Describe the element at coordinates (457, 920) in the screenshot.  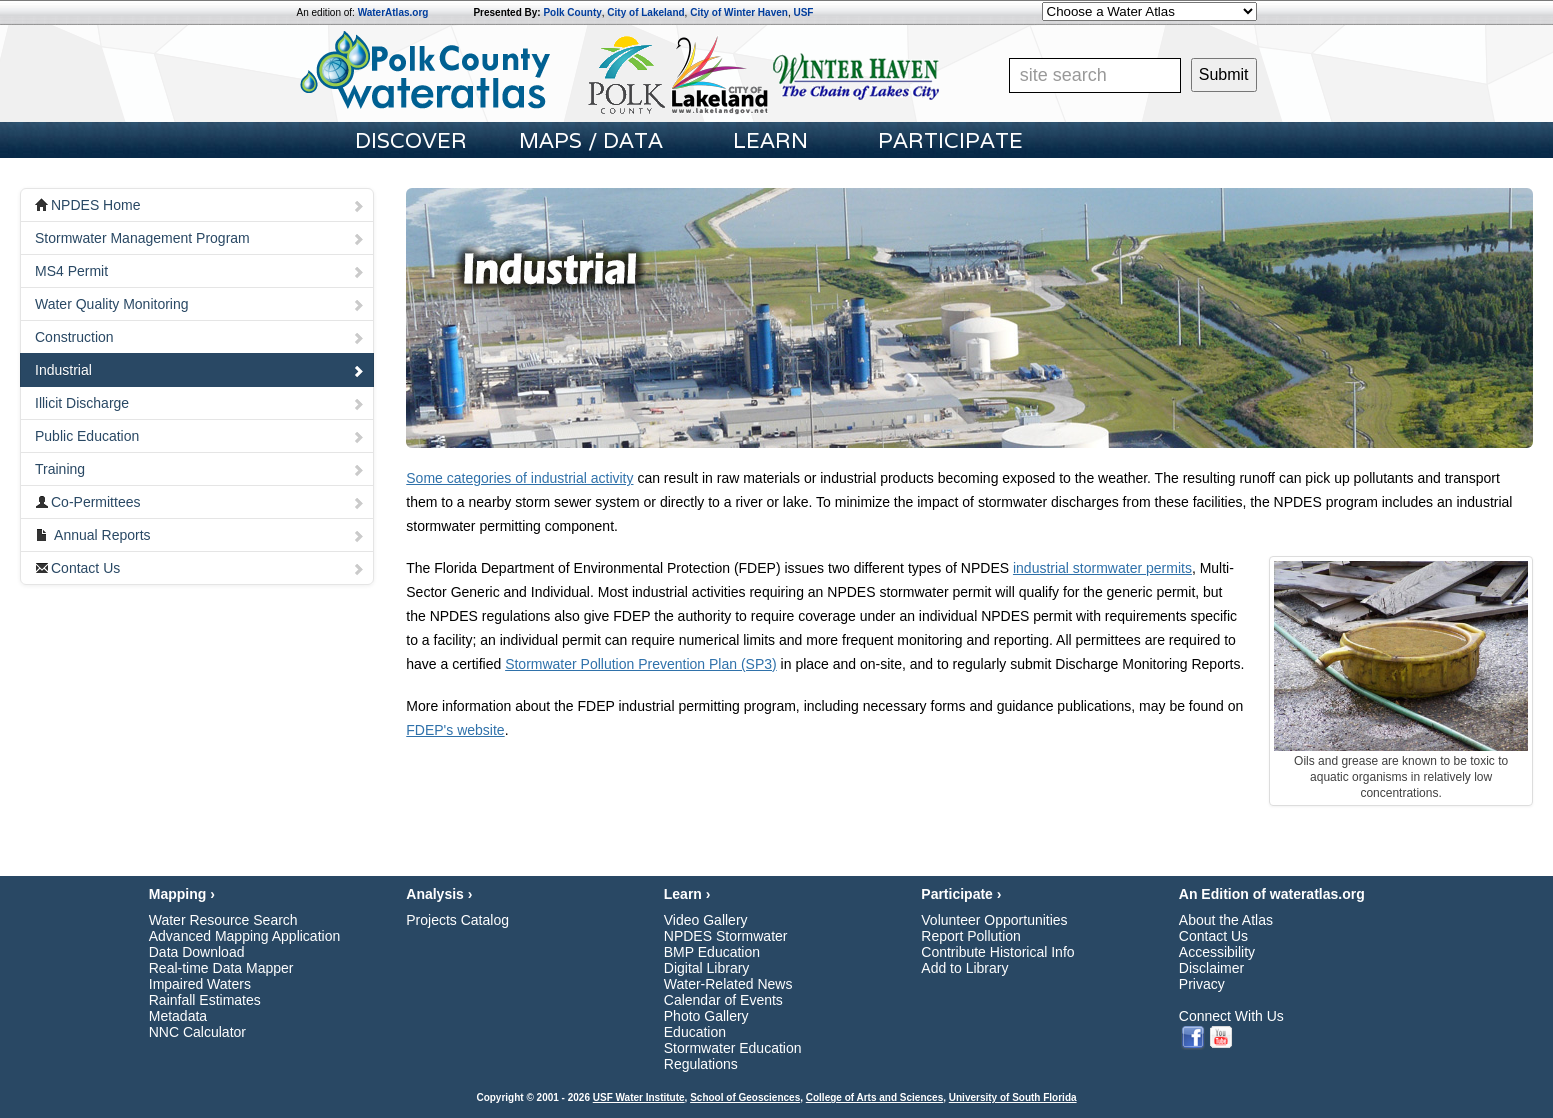
I see `Projects Catalog` at that location.